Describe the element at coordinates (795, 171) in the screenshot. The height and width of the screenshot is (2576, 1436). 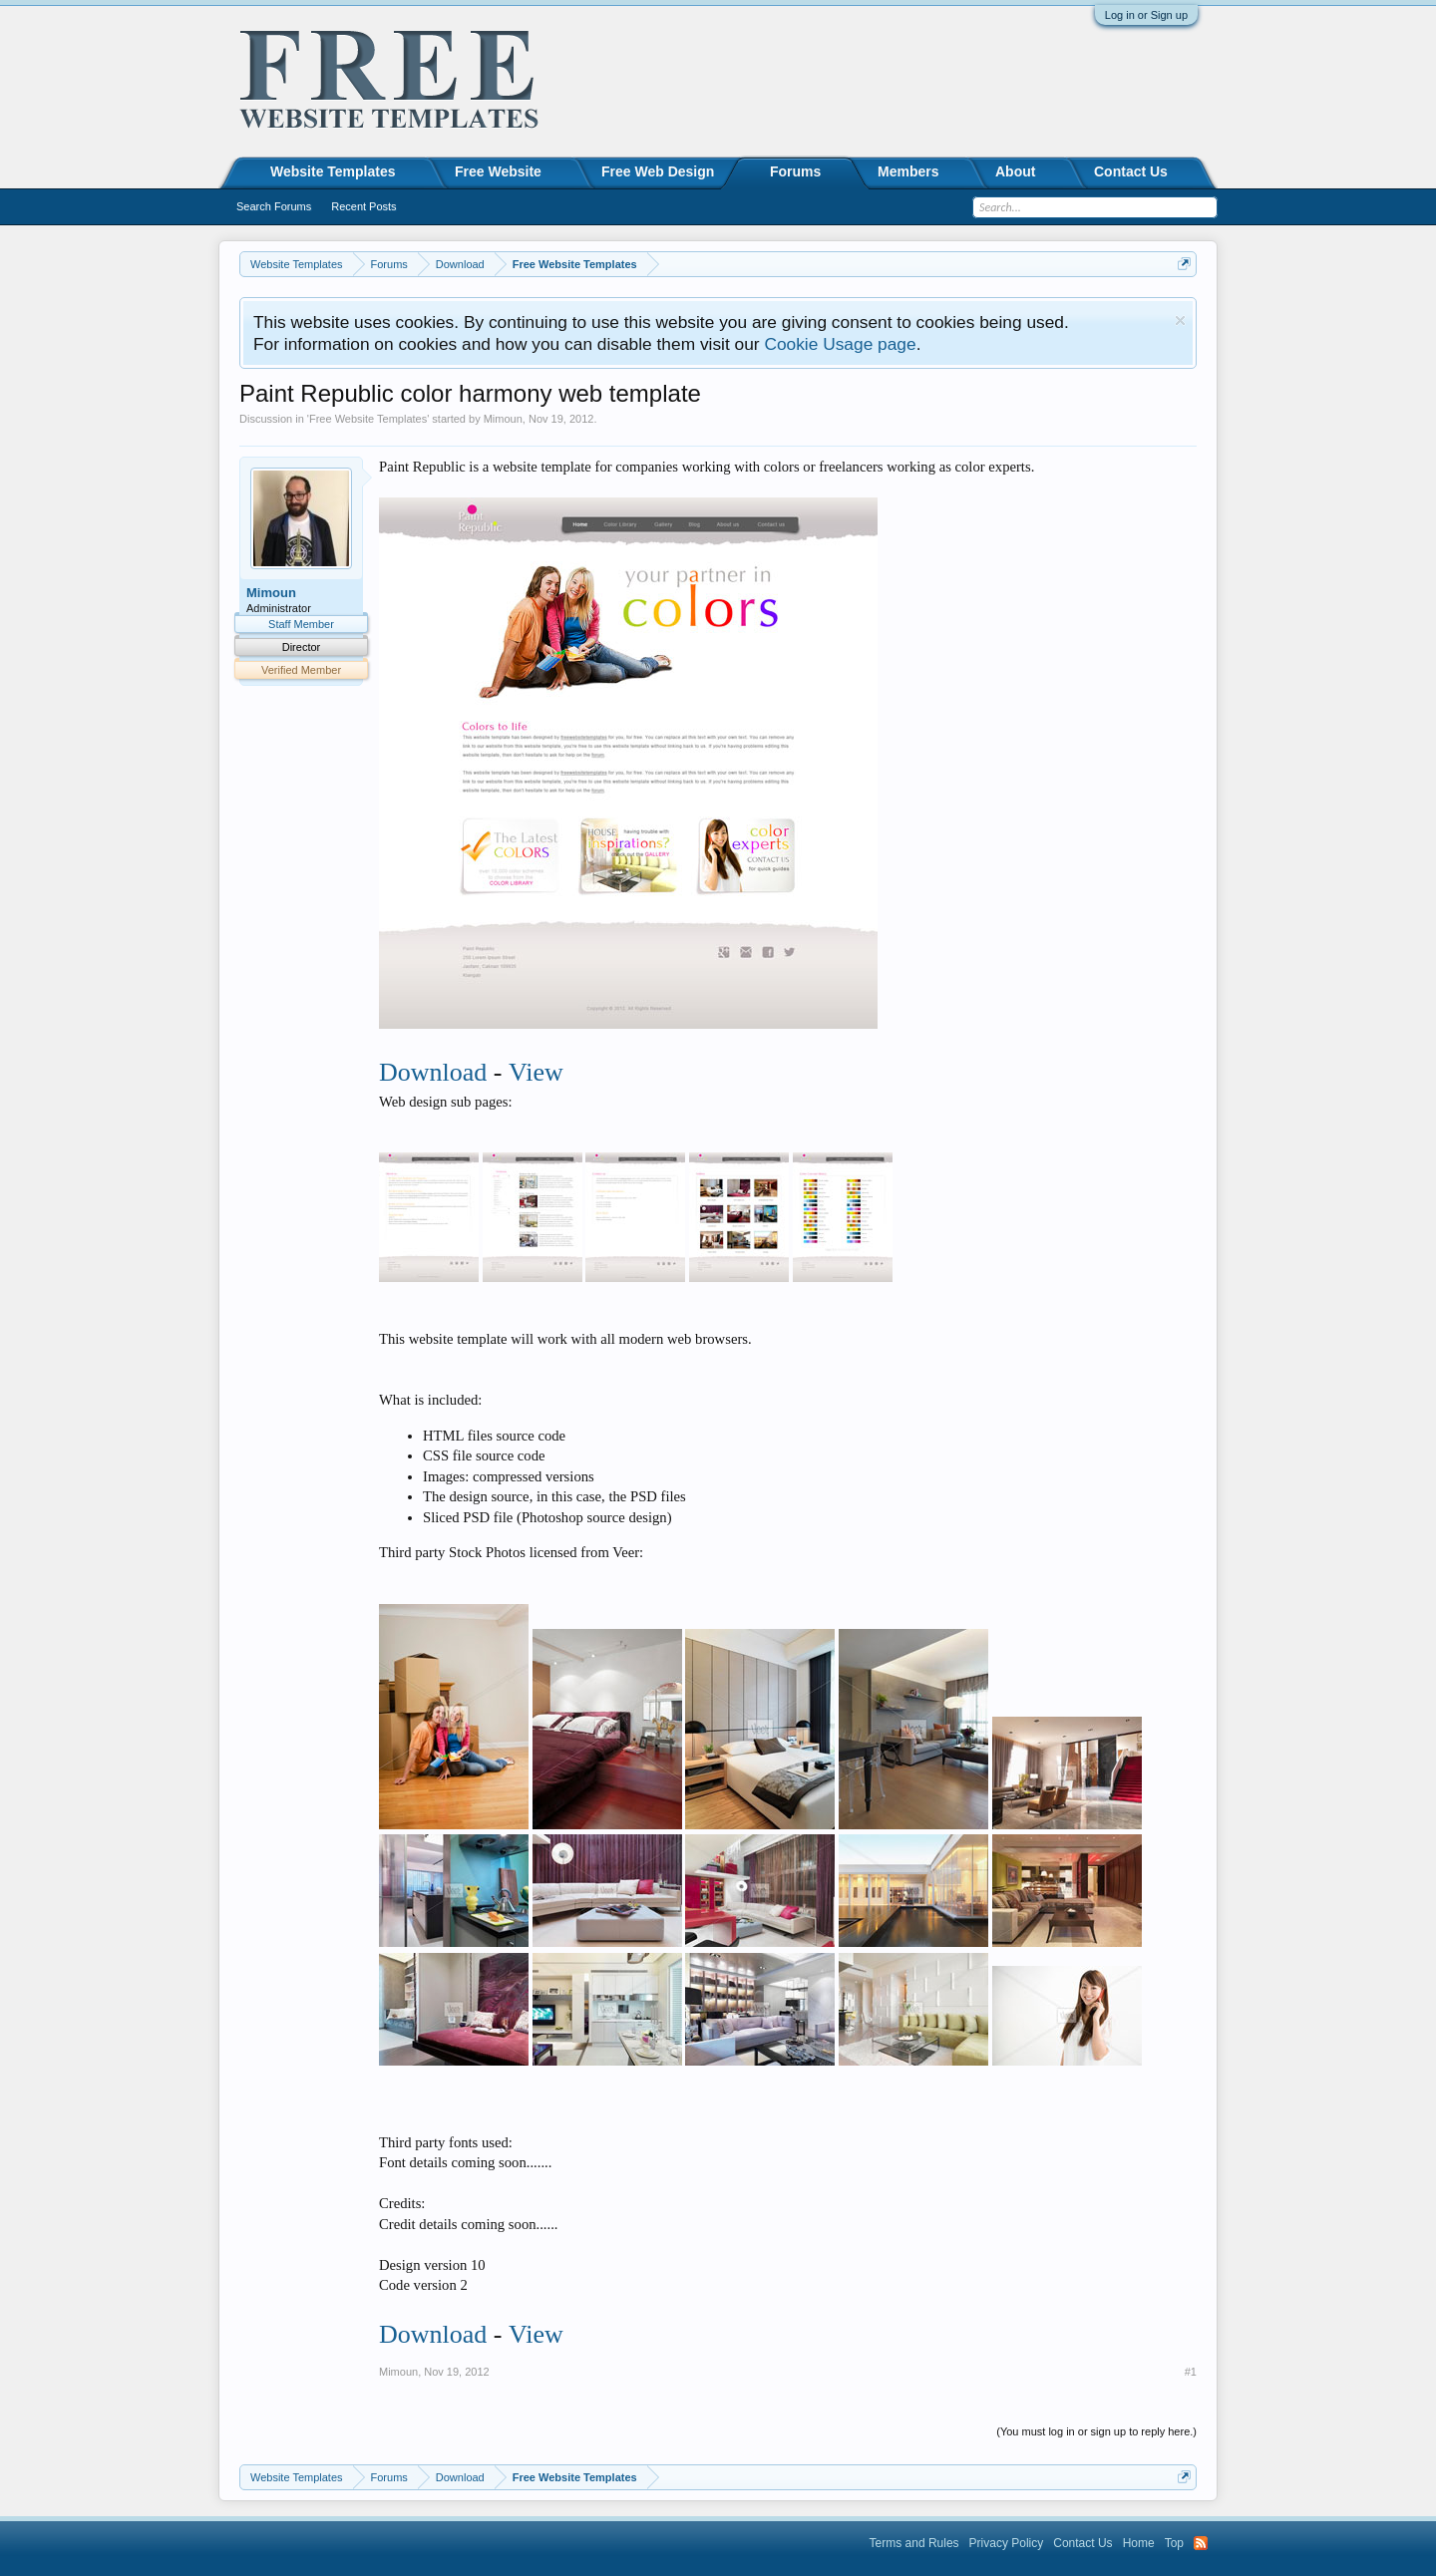
I see `Forums` at that location.